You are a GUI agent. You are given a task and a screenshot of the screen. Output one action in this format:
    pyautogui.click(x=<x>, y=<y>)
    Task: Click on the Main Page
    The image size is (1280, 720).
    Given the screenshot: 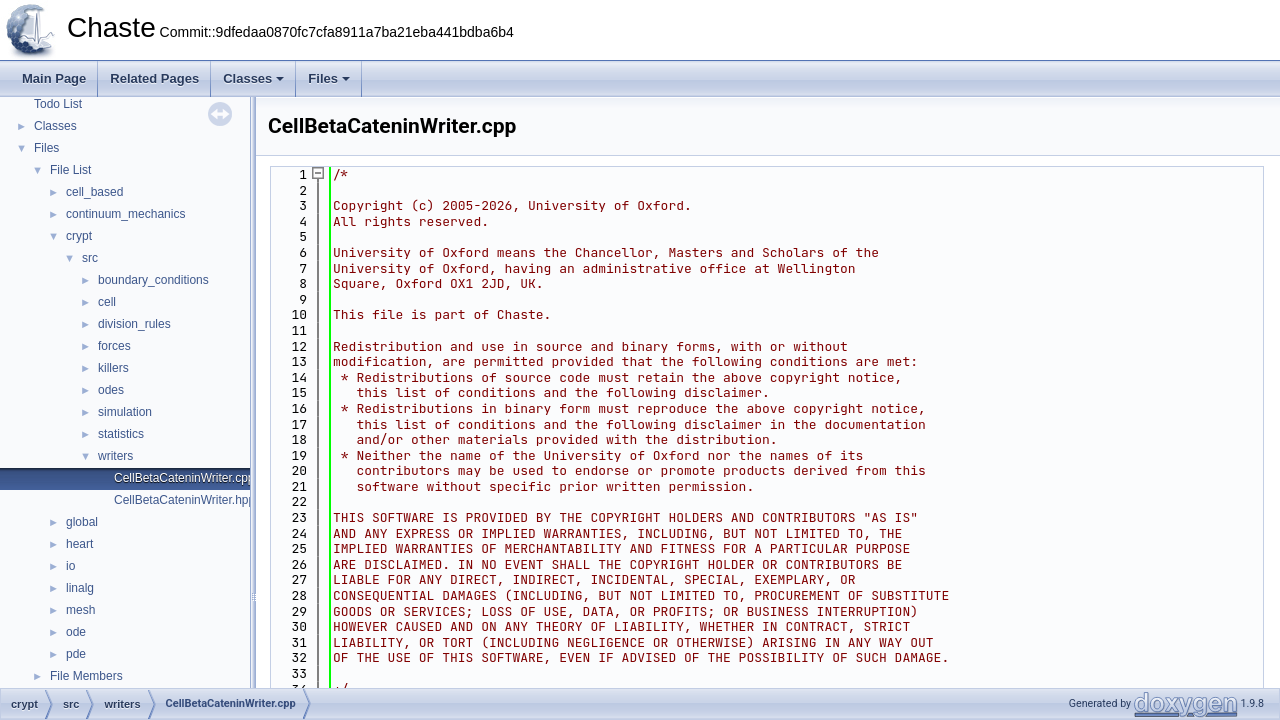 What is the action you would take?
    pyautogui.click(x=54, y=78)
    